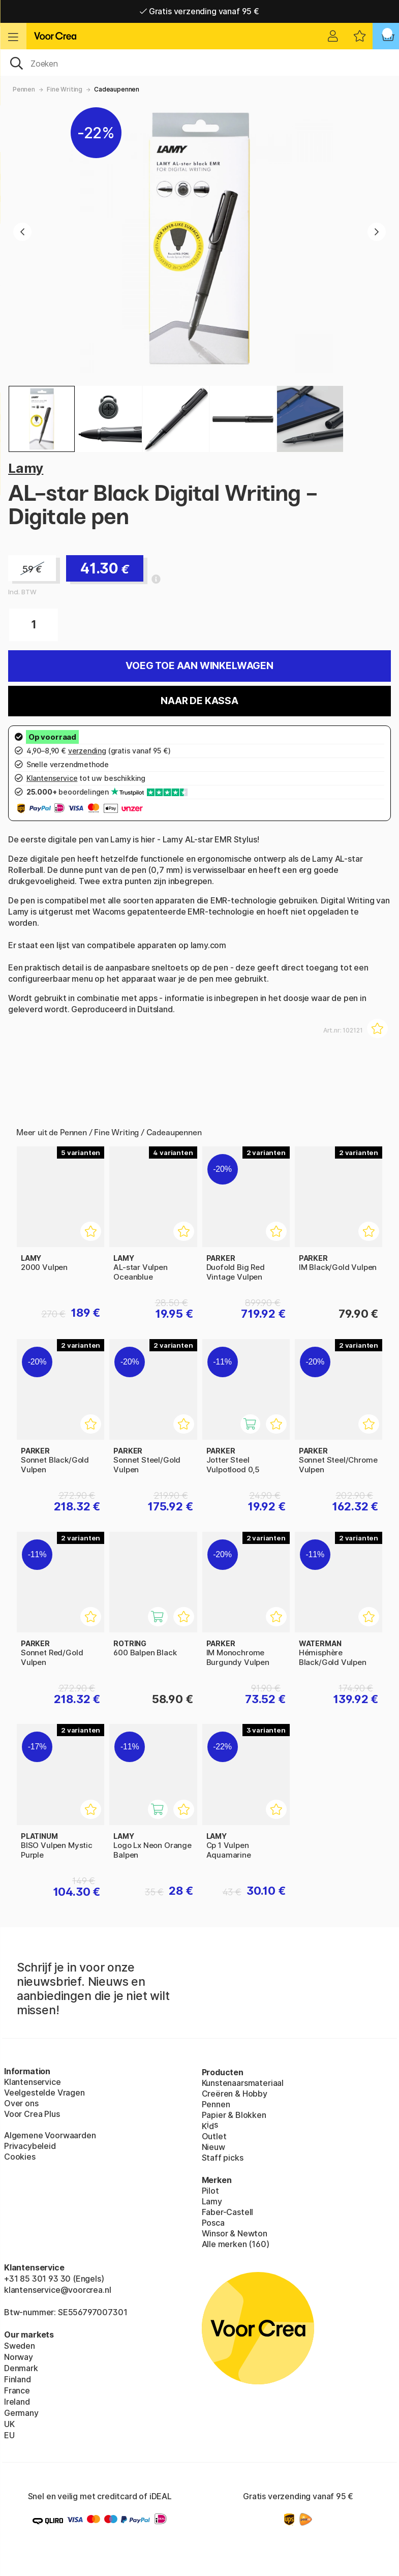 The width and height of the screenshot is (399, 2576). Describe the element at coordinates (9, 2435) in the screenshot. I see `EU` at that location.